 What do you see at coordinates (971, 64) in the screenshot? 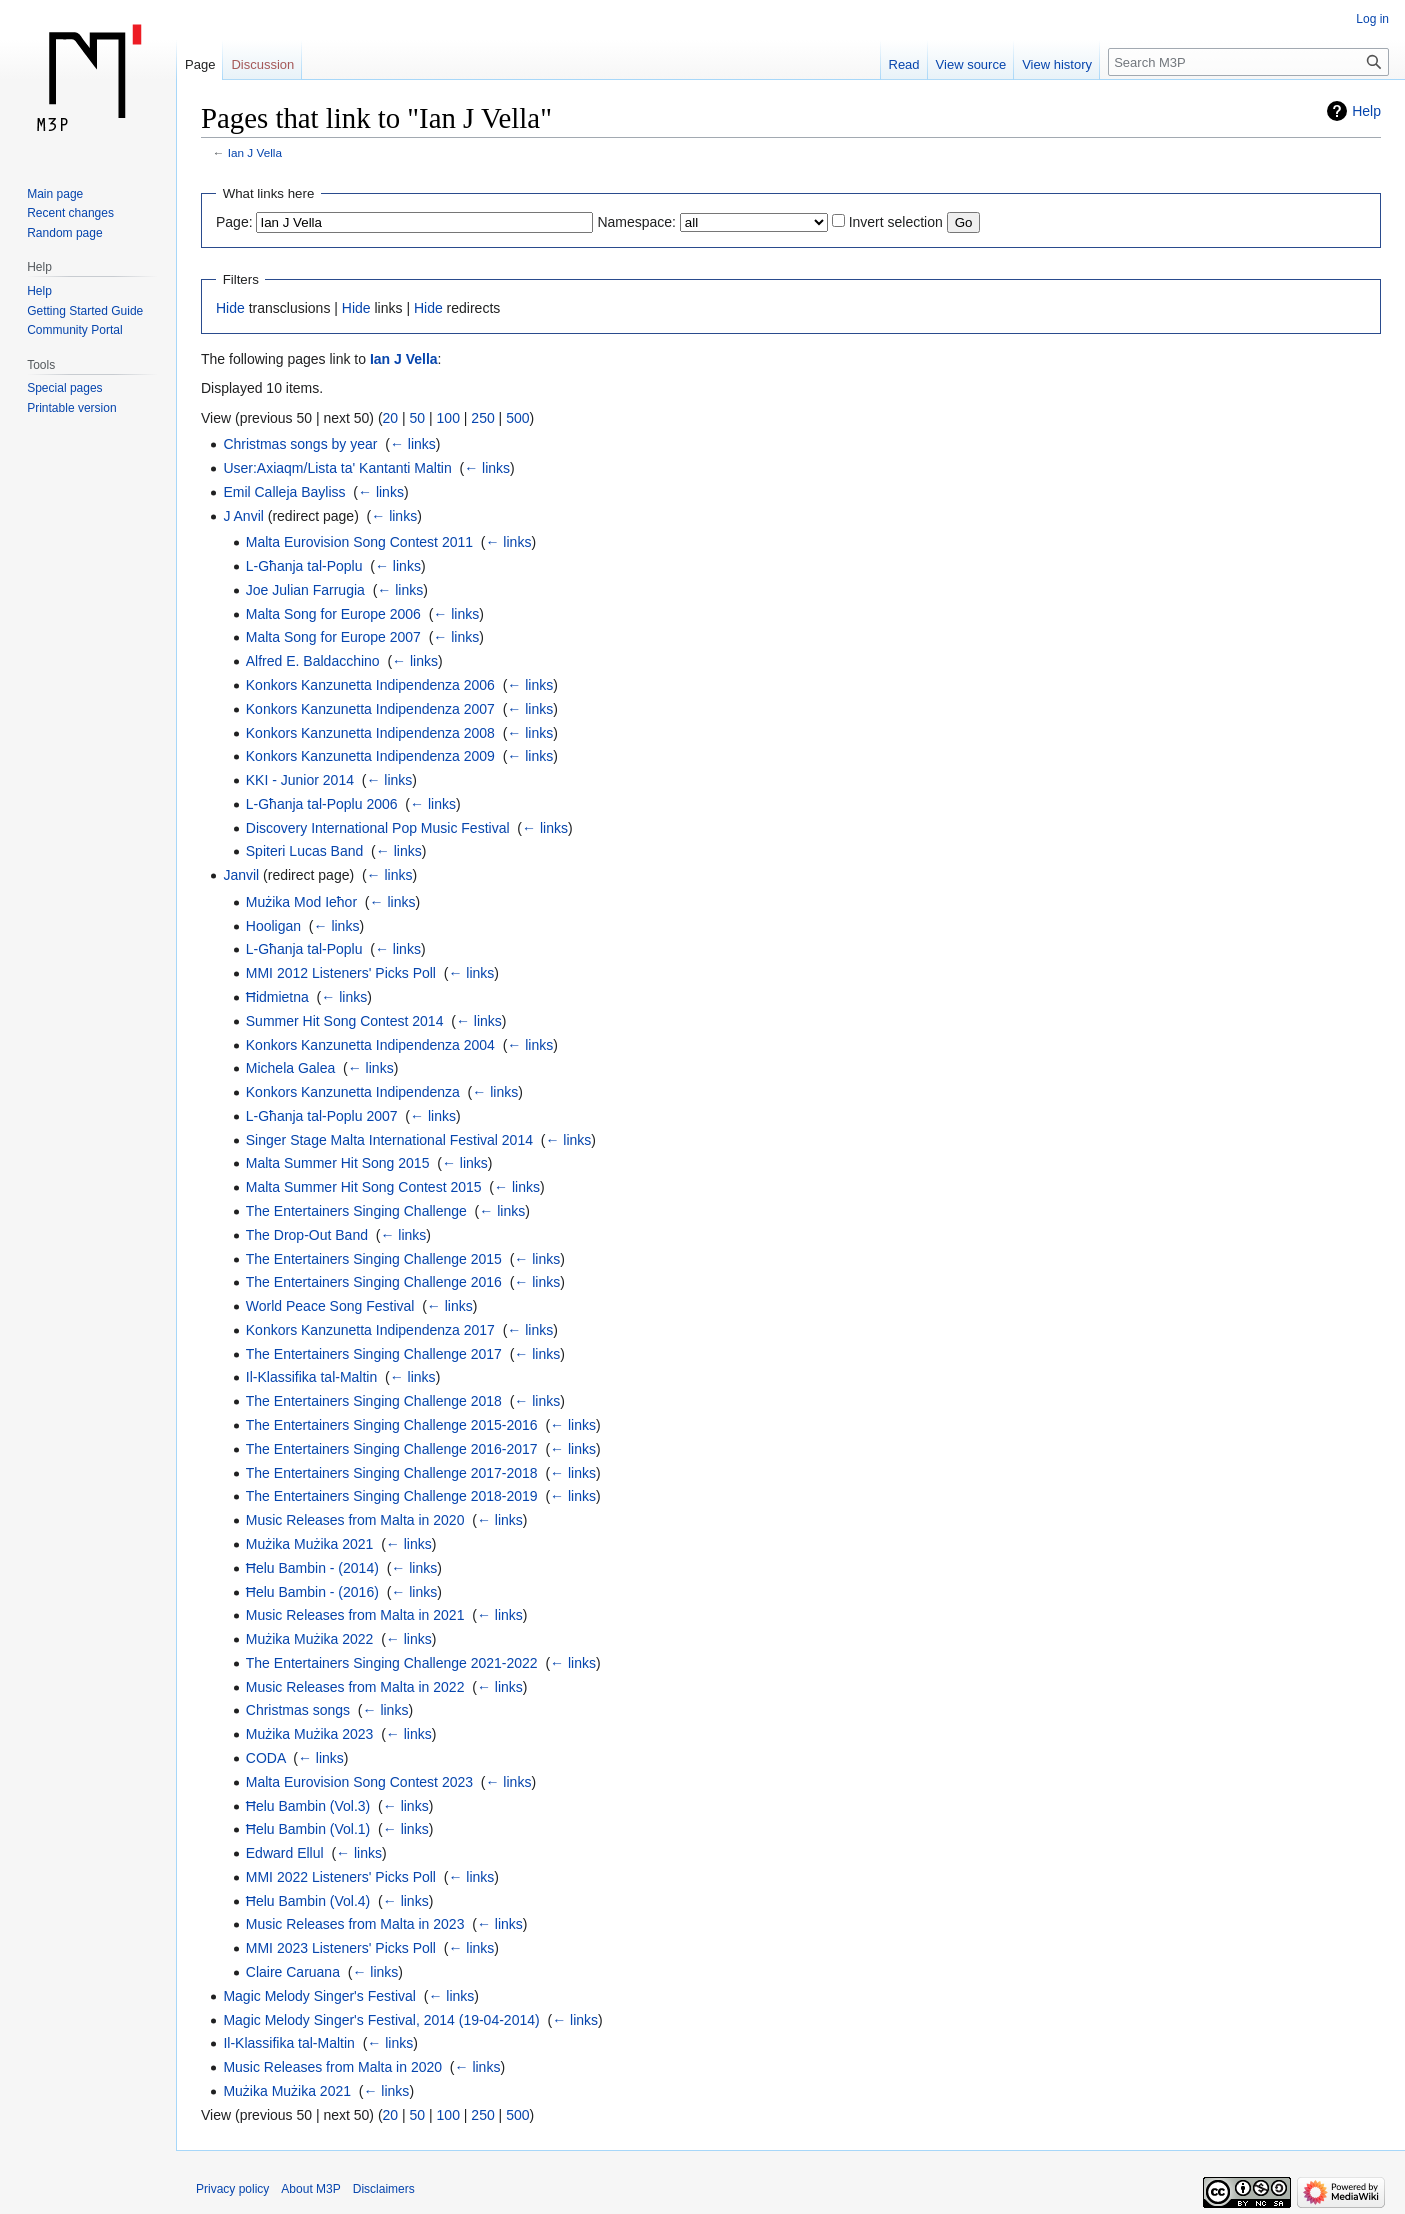
I see `View source` at bounding box center [971, 64].